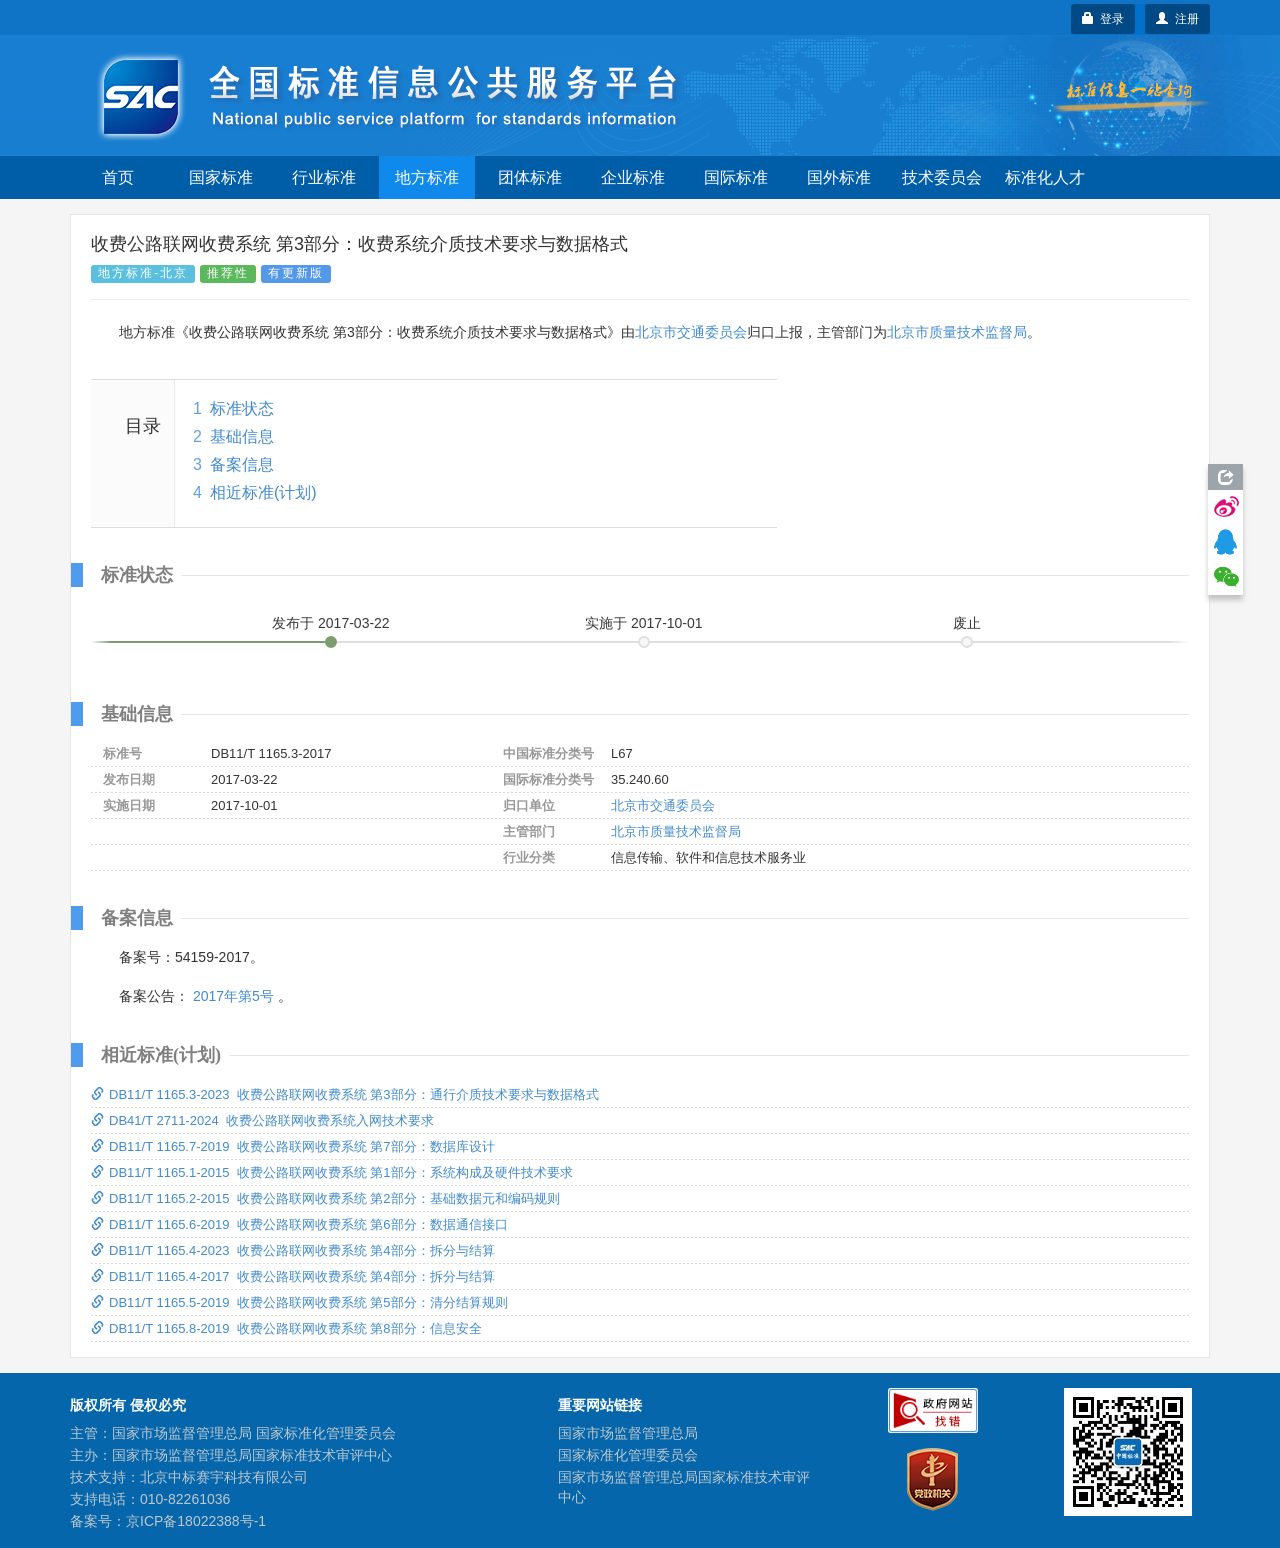  I want to click on 北京市质量技术监督局, so click(957, 332).